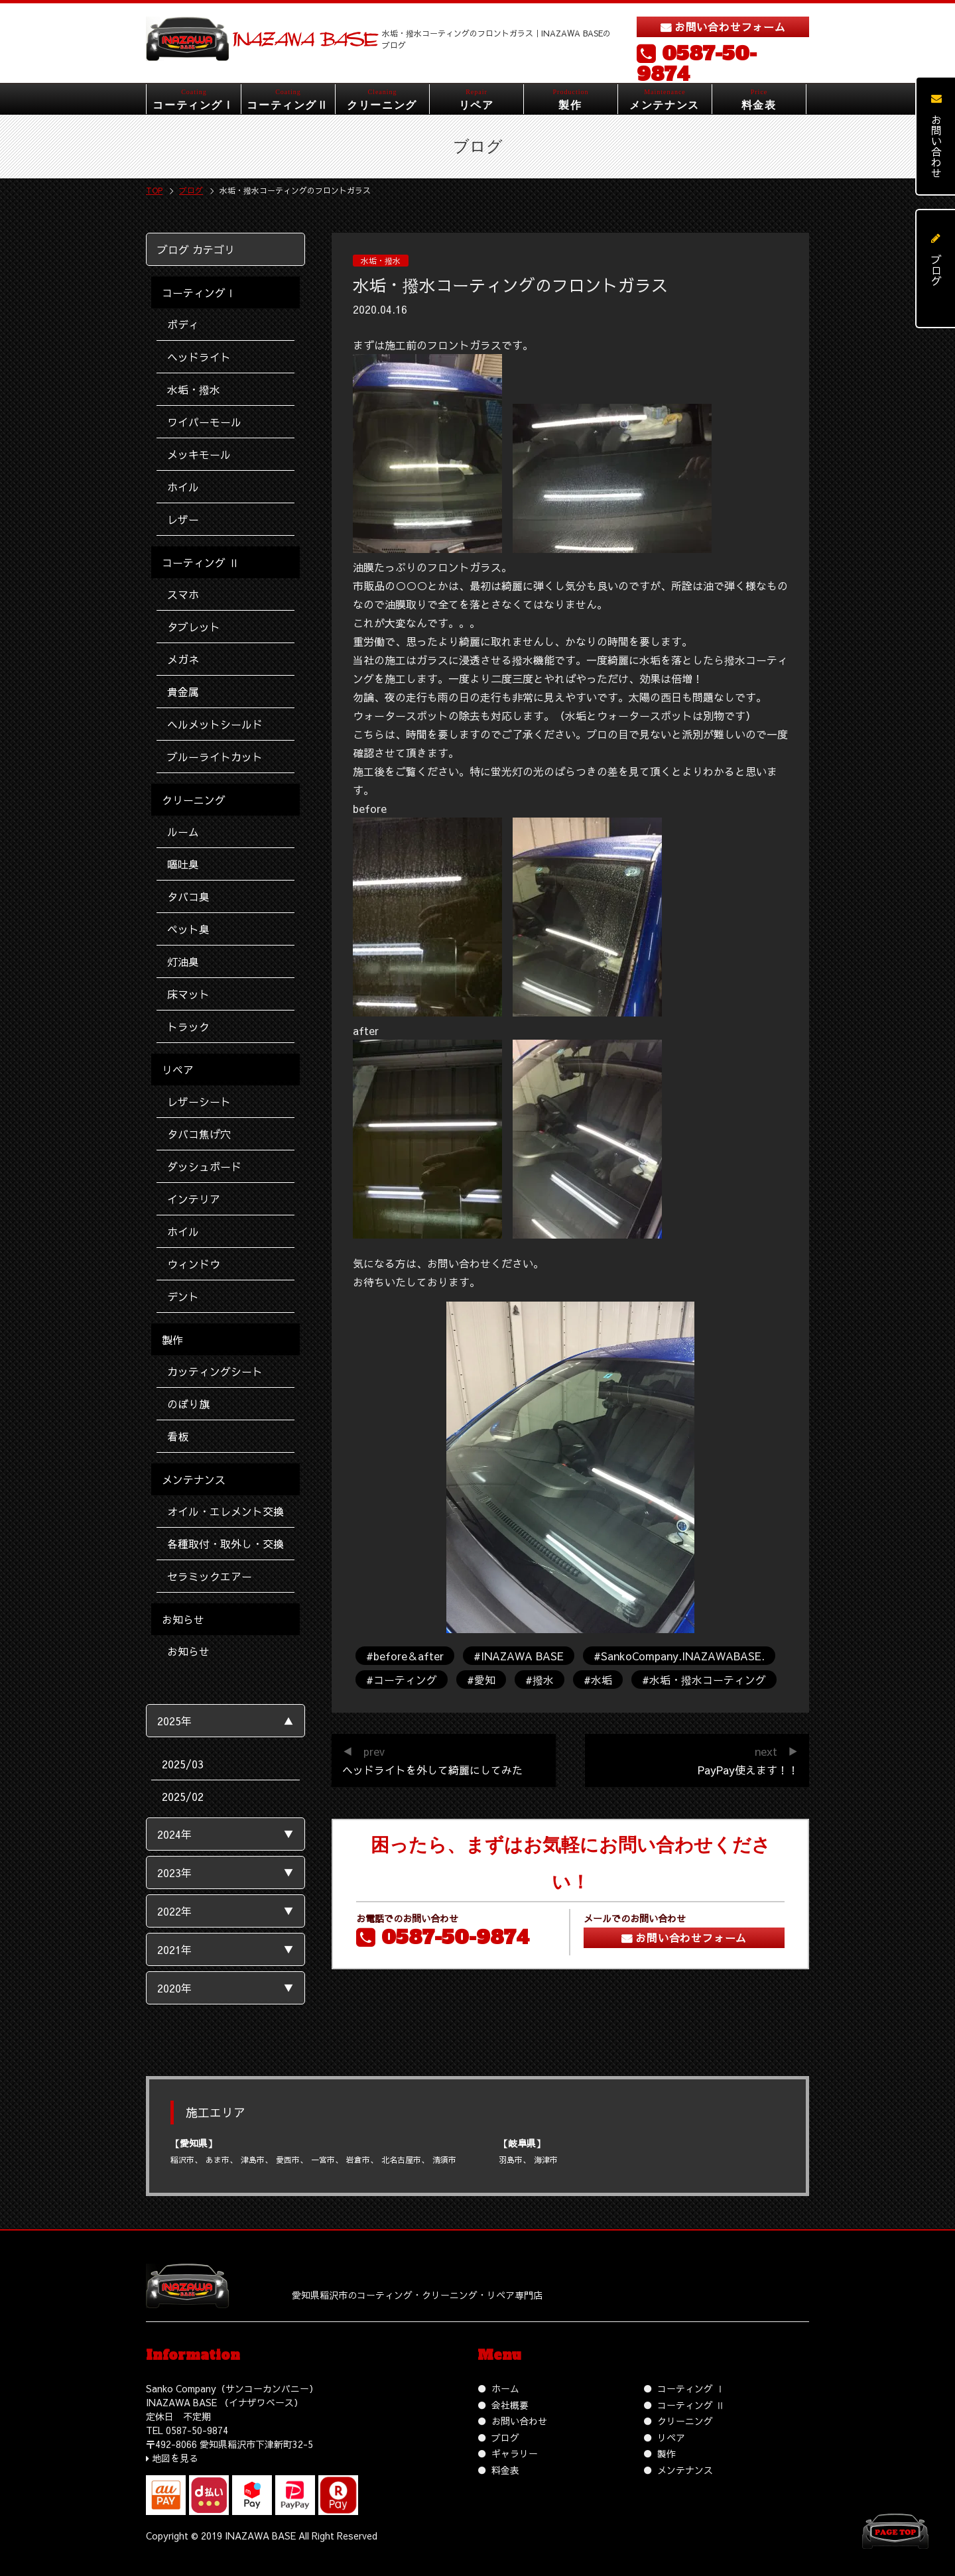 Image resolution: width=955 pixels, height=2576 pixels. Describe the element at coordinates (193, 1264) in the screenshot. I see `ウィンドウ` at that location.